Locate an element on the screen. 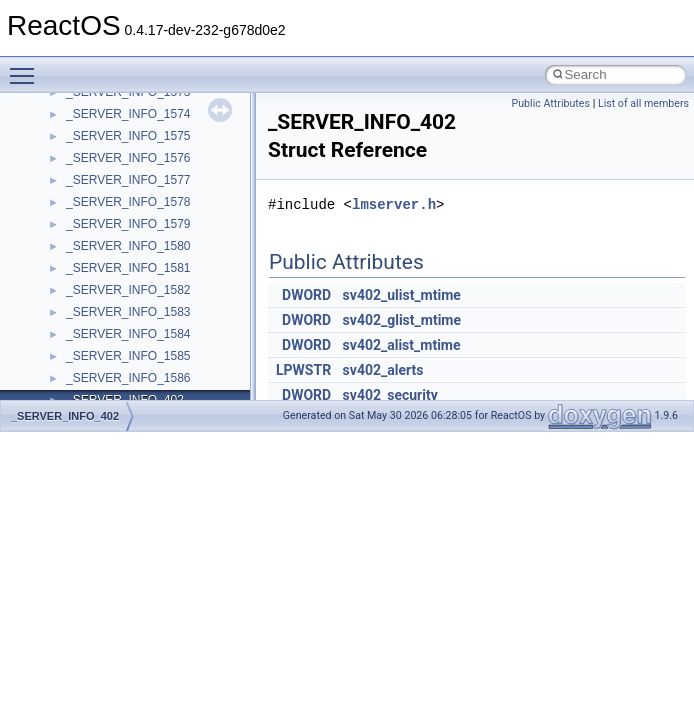 The image size is (694, 720). lmserver.h is located at coordinates (394, 204).